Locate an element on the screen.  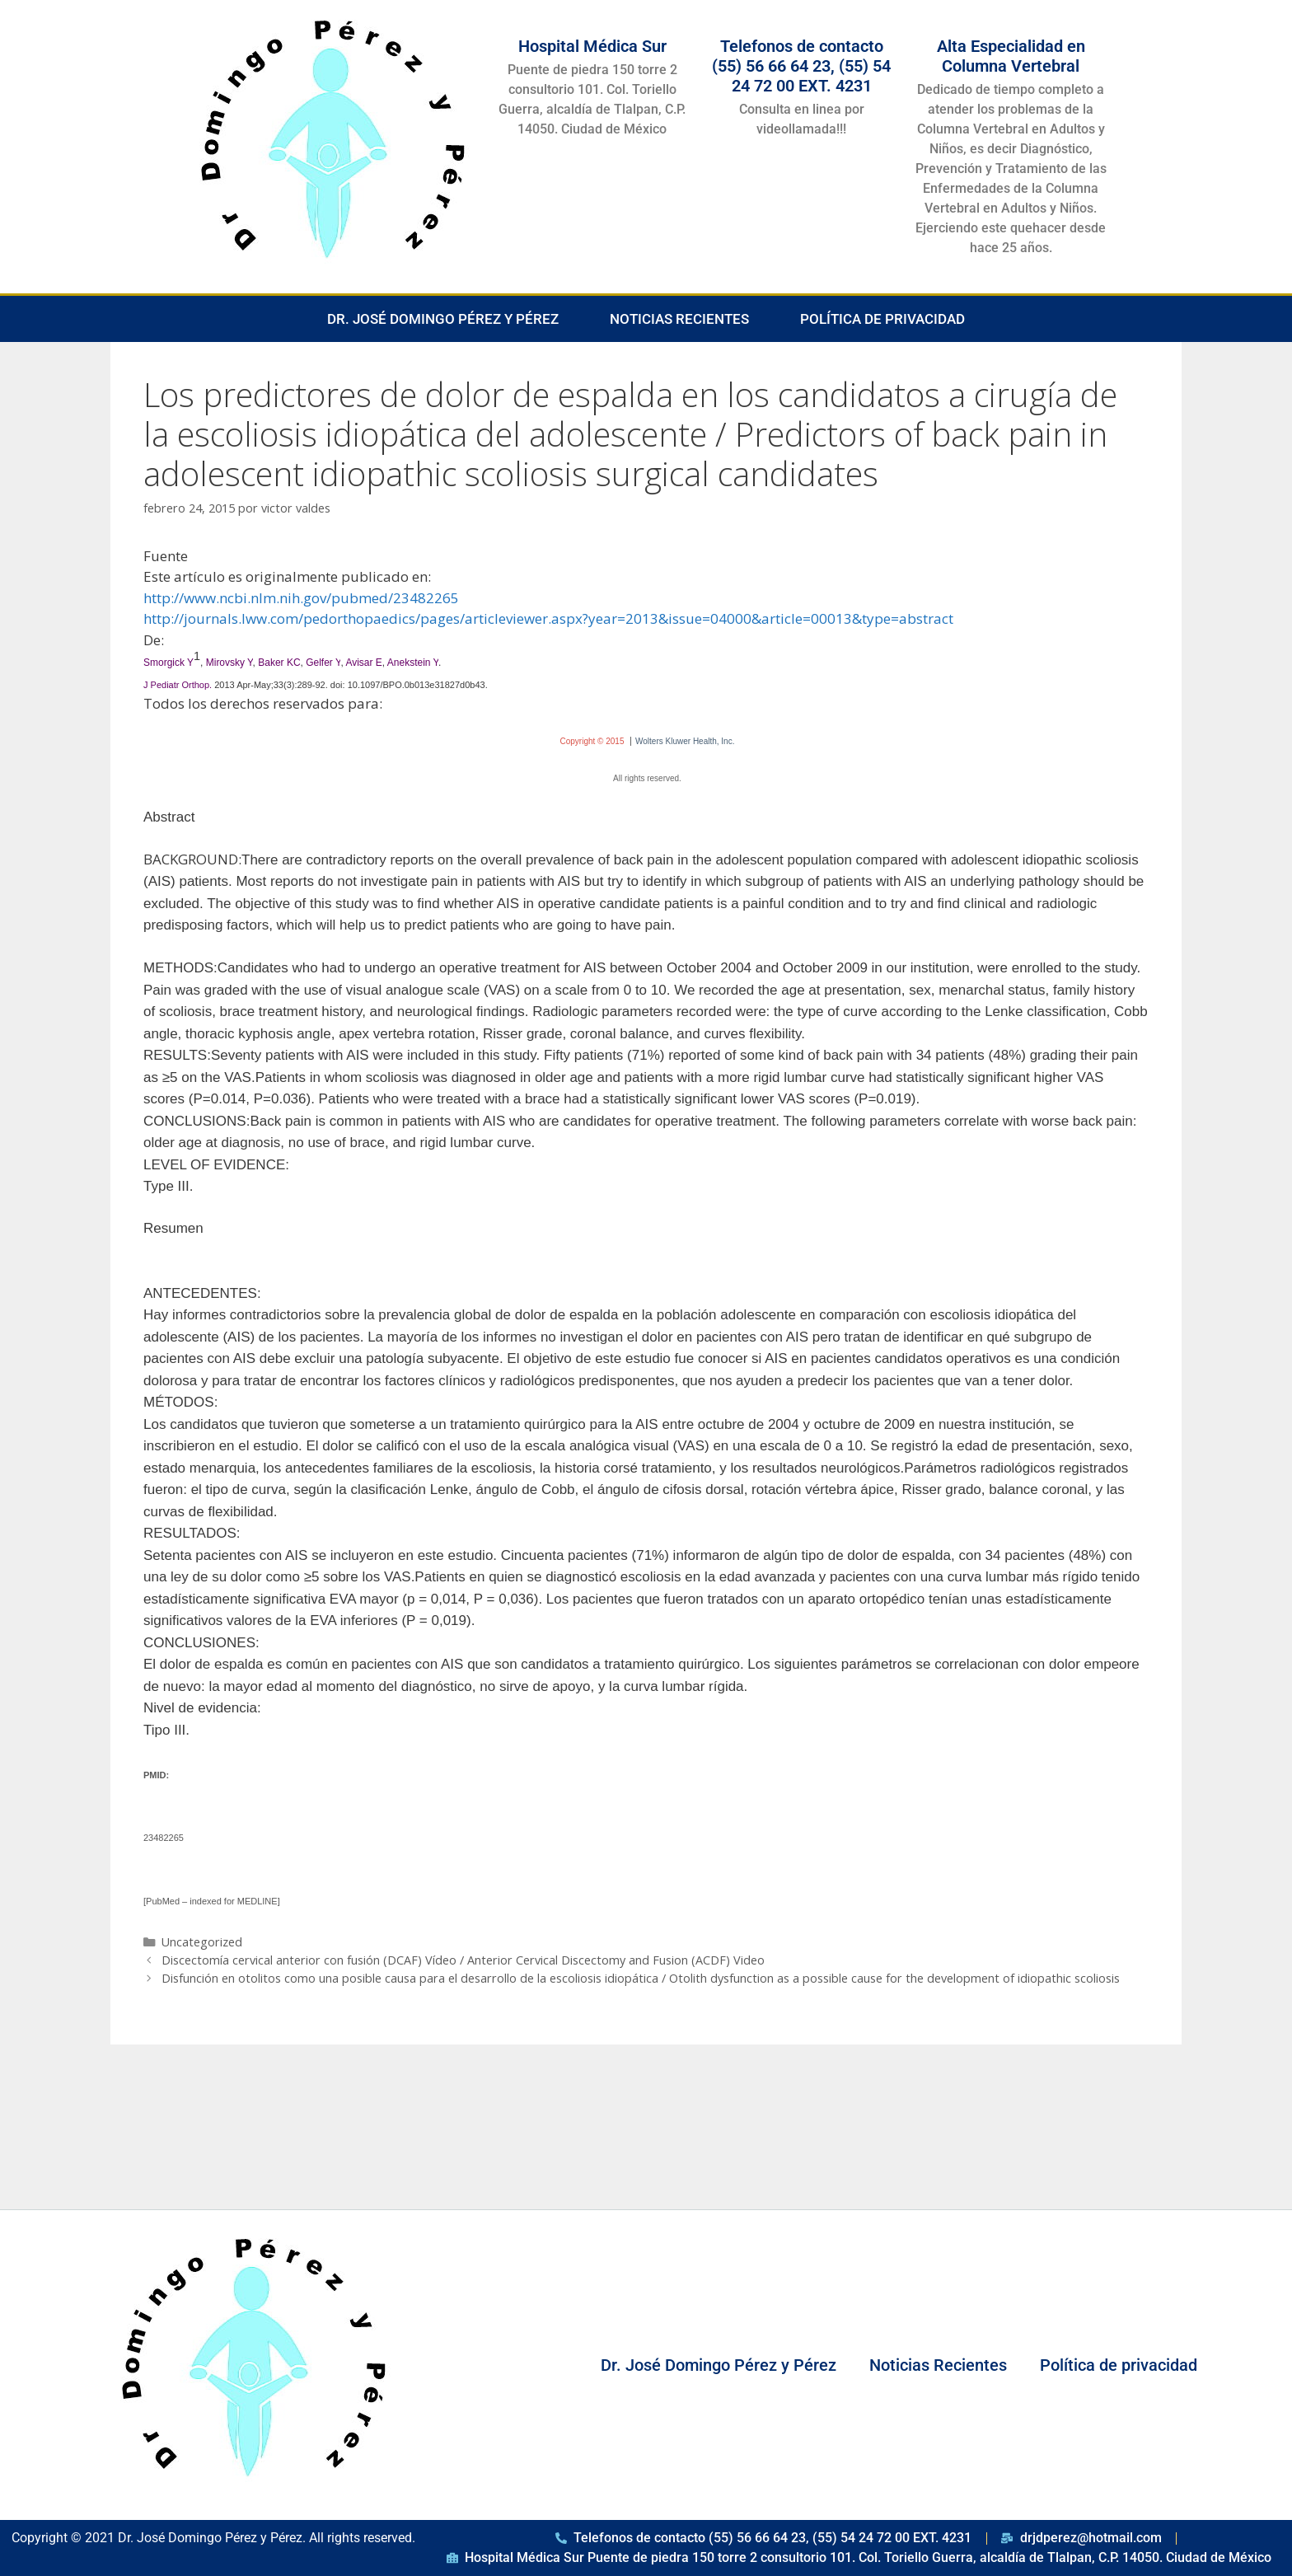
Dr. José Domingo Pérez y Pérez is located at coordinates (443, 319).